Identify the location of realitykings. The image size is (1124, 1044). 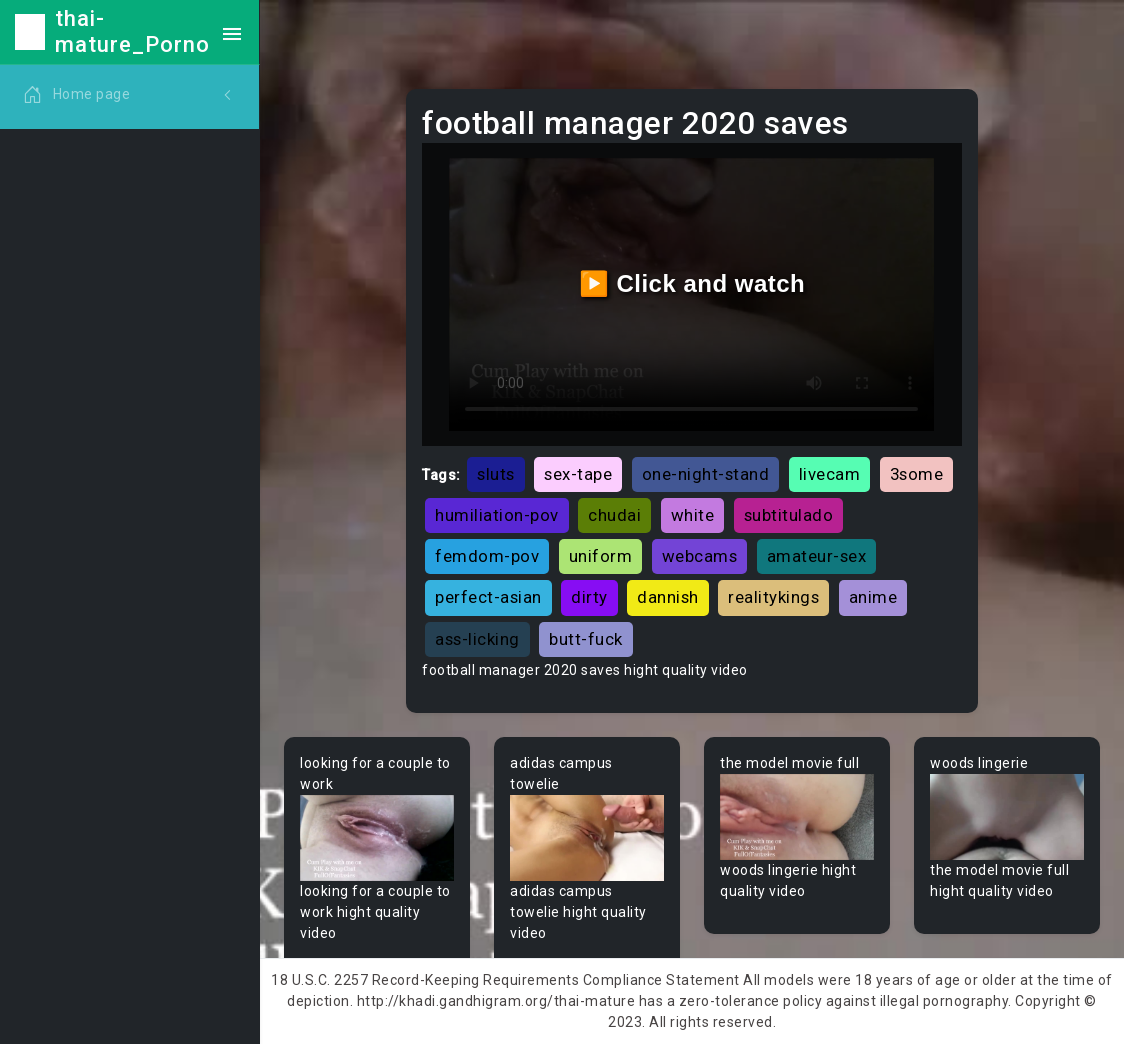
(773, 597).